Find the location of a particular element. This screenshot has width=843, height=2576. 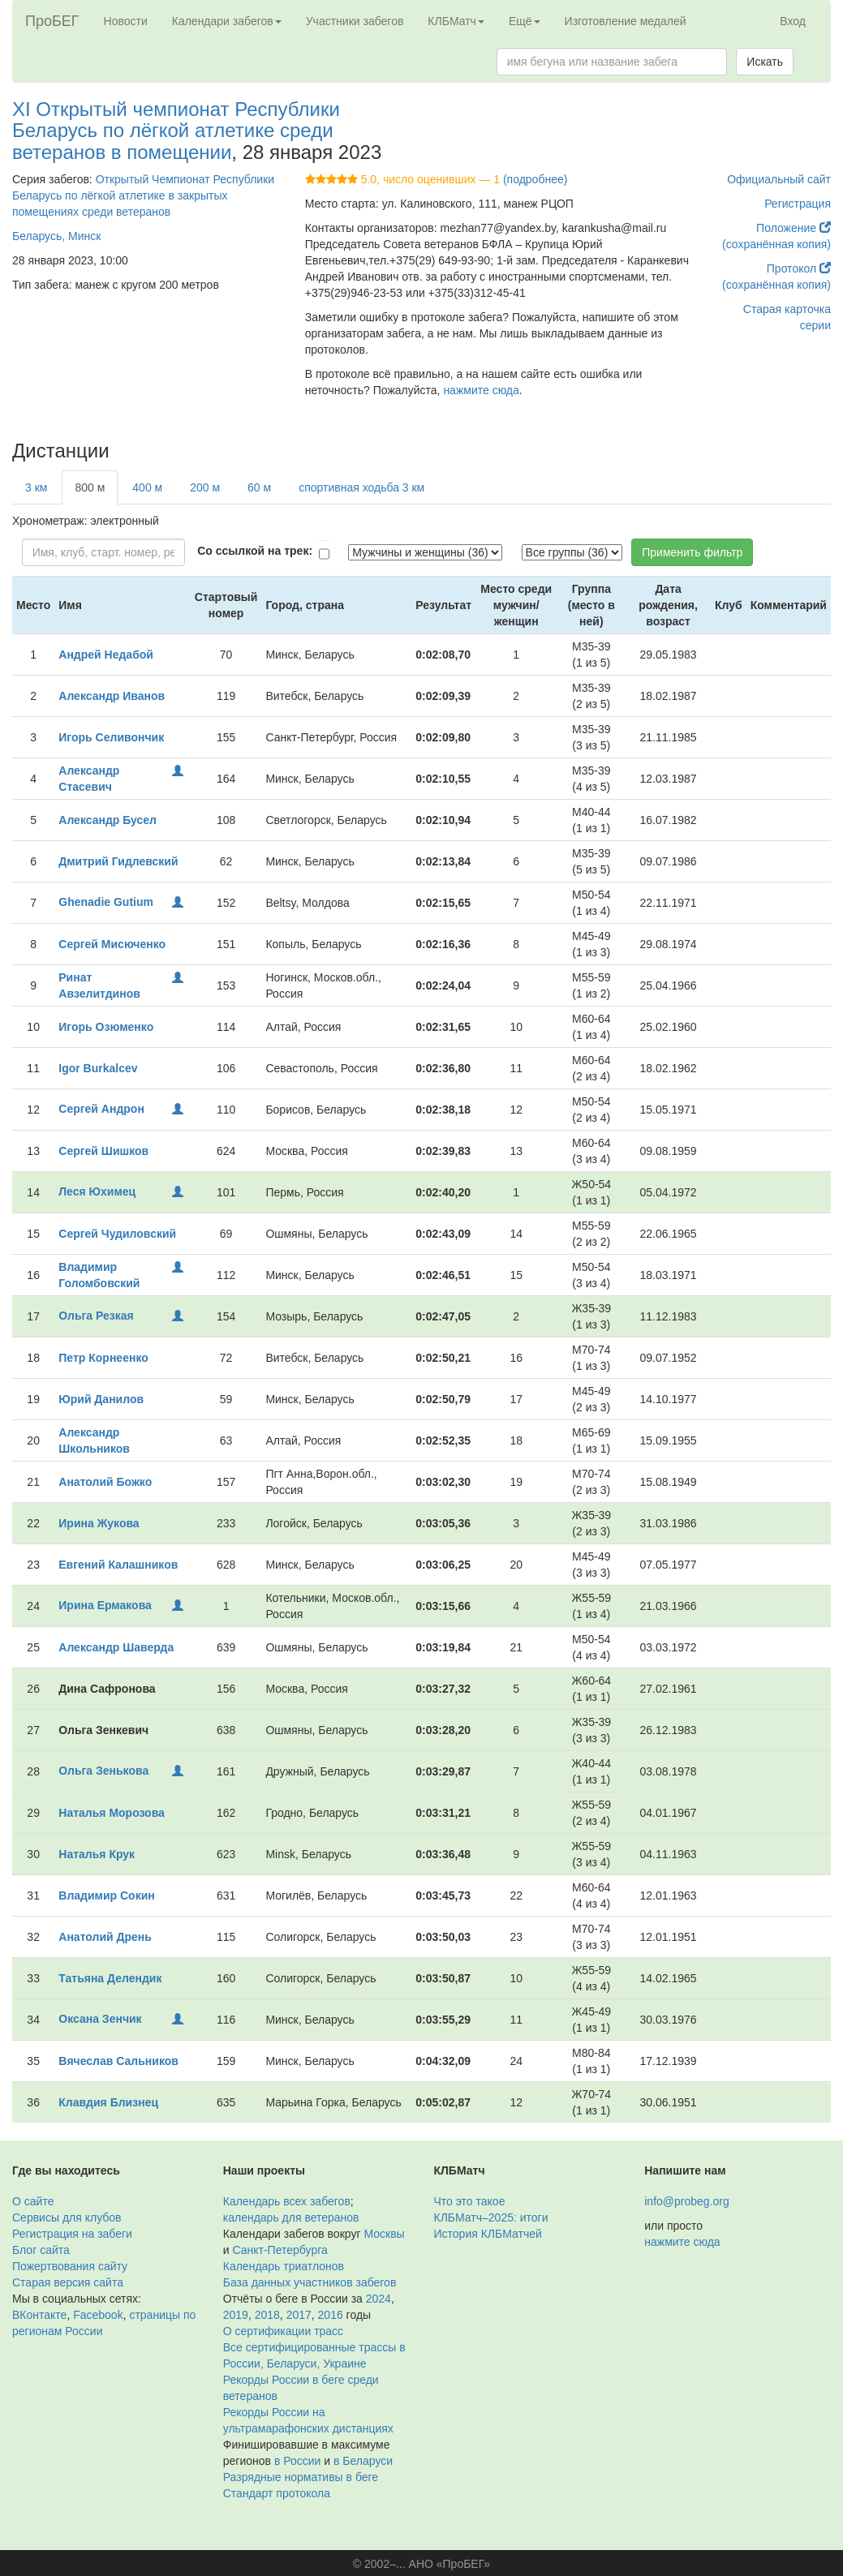

Что это такое is located at coordinates (469, 2201).